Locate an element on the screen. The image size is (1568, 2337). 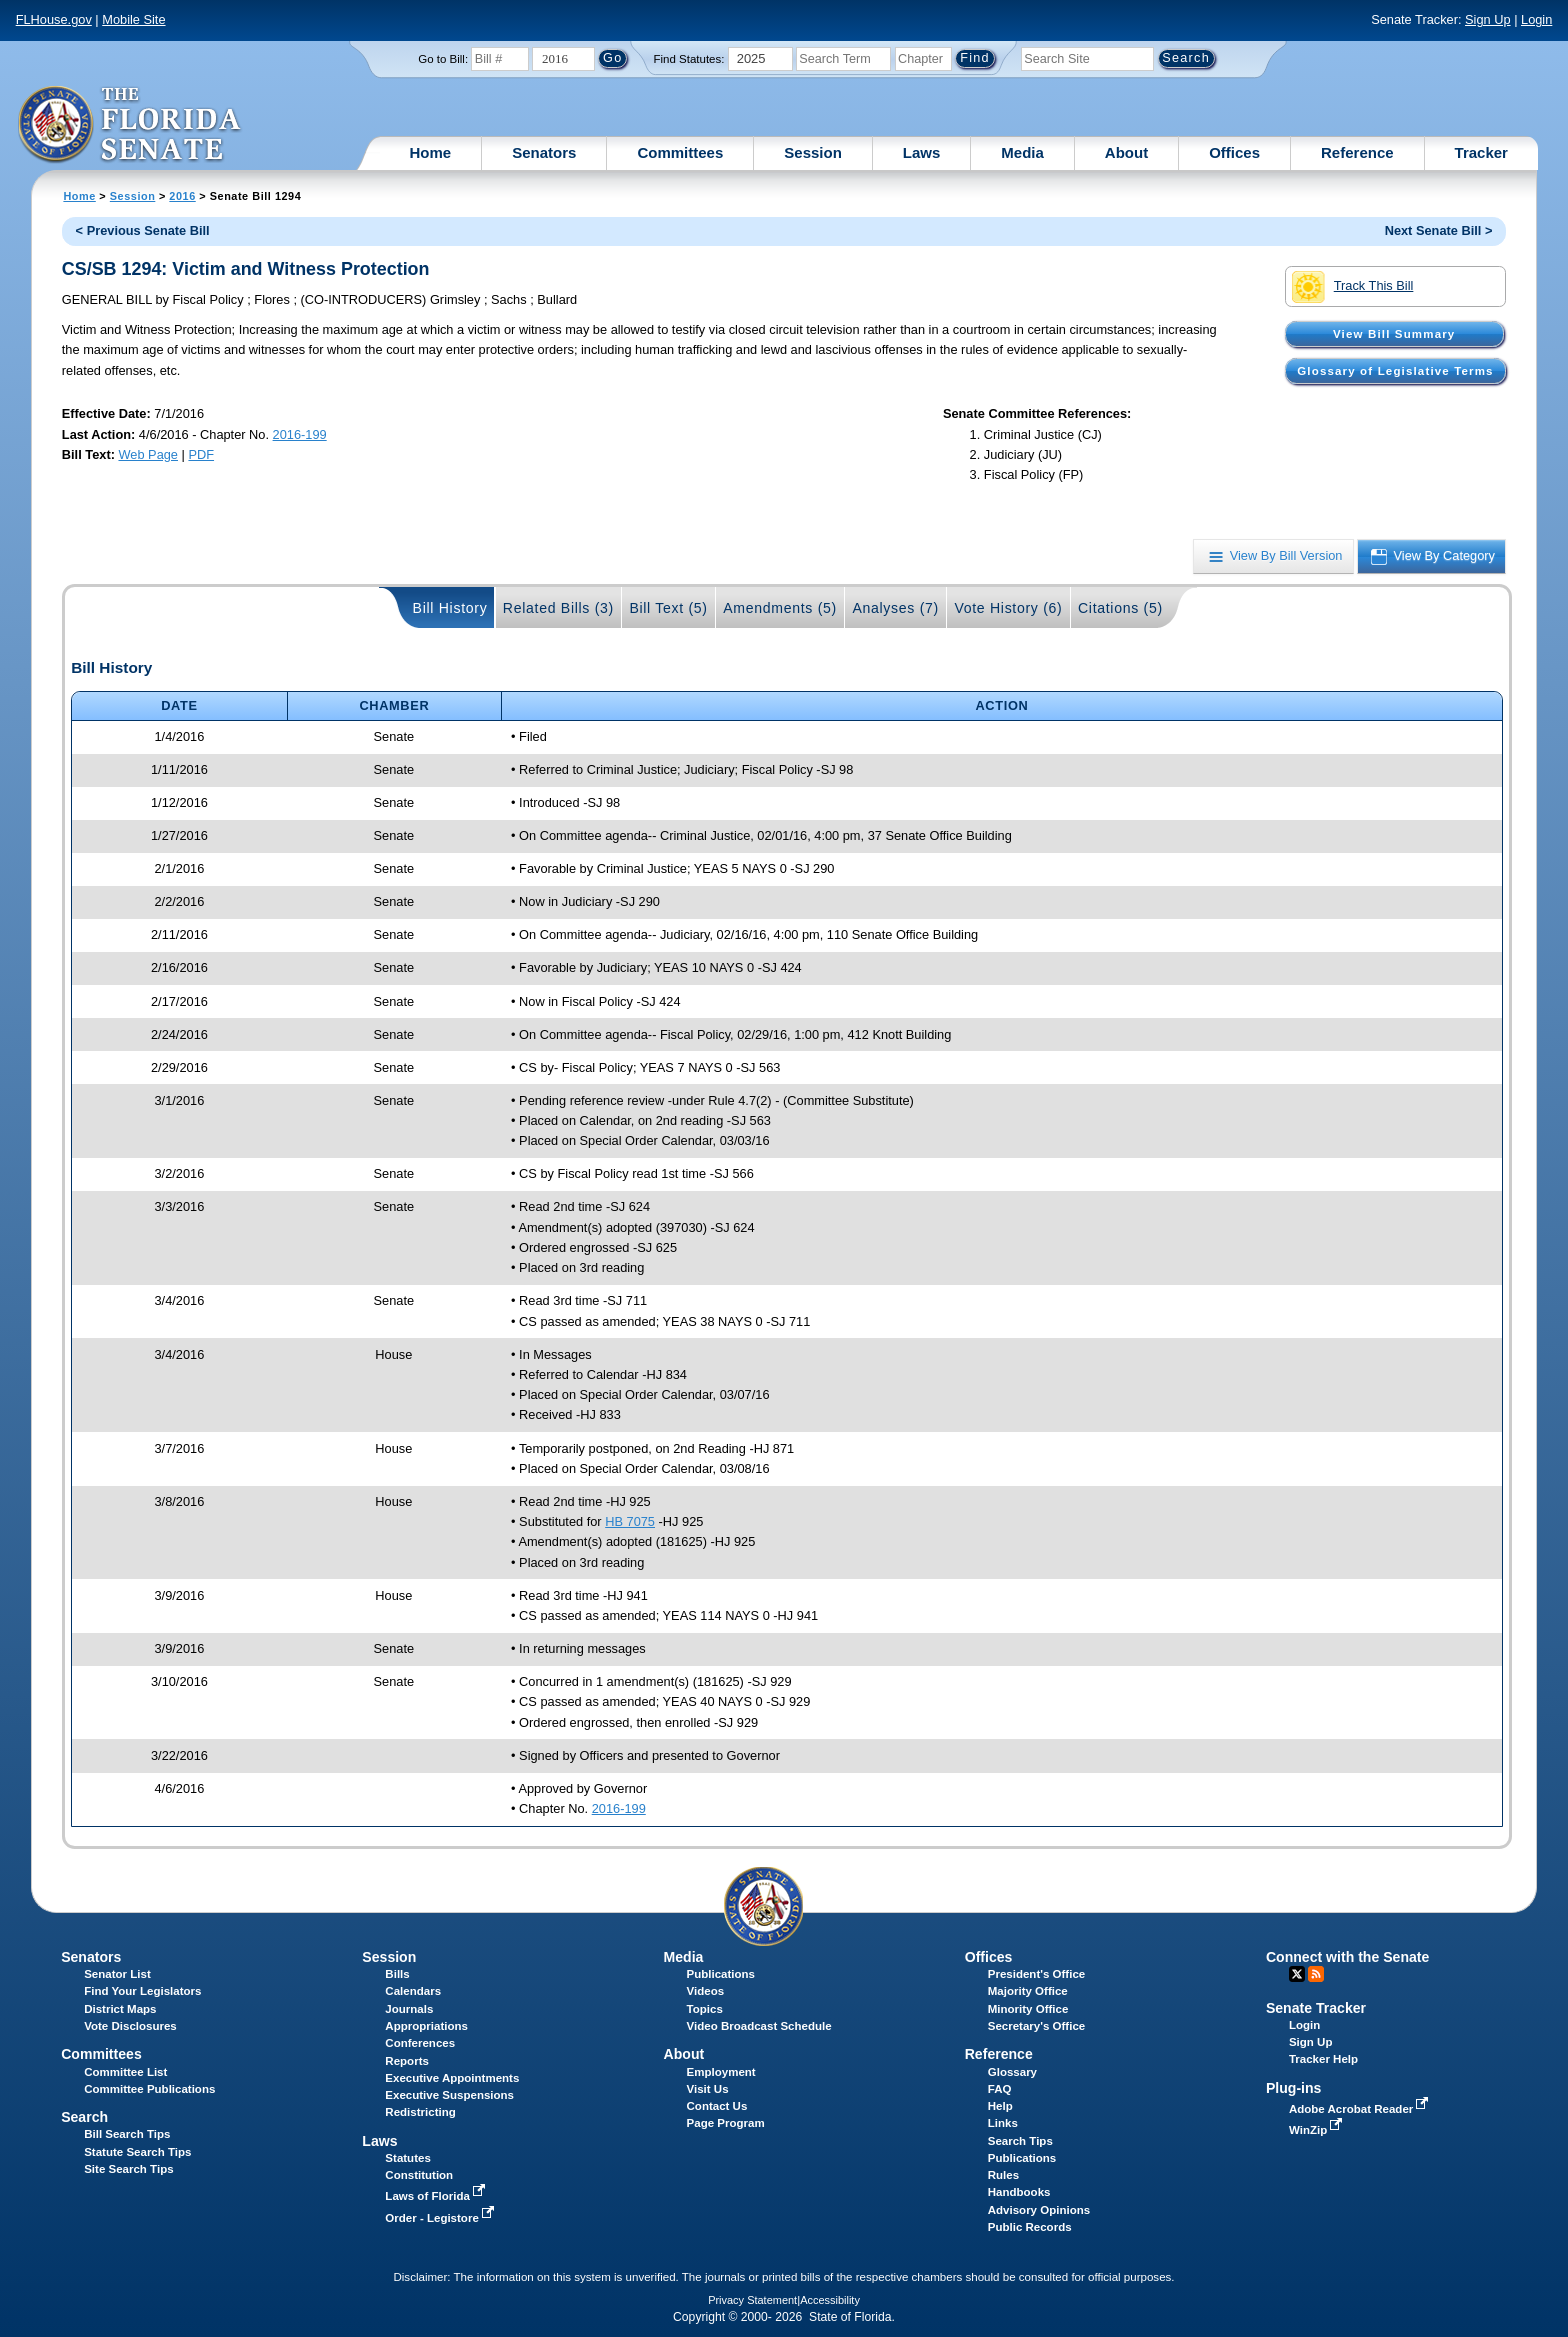
Handbooks is located at coordinates (1019, 2192).